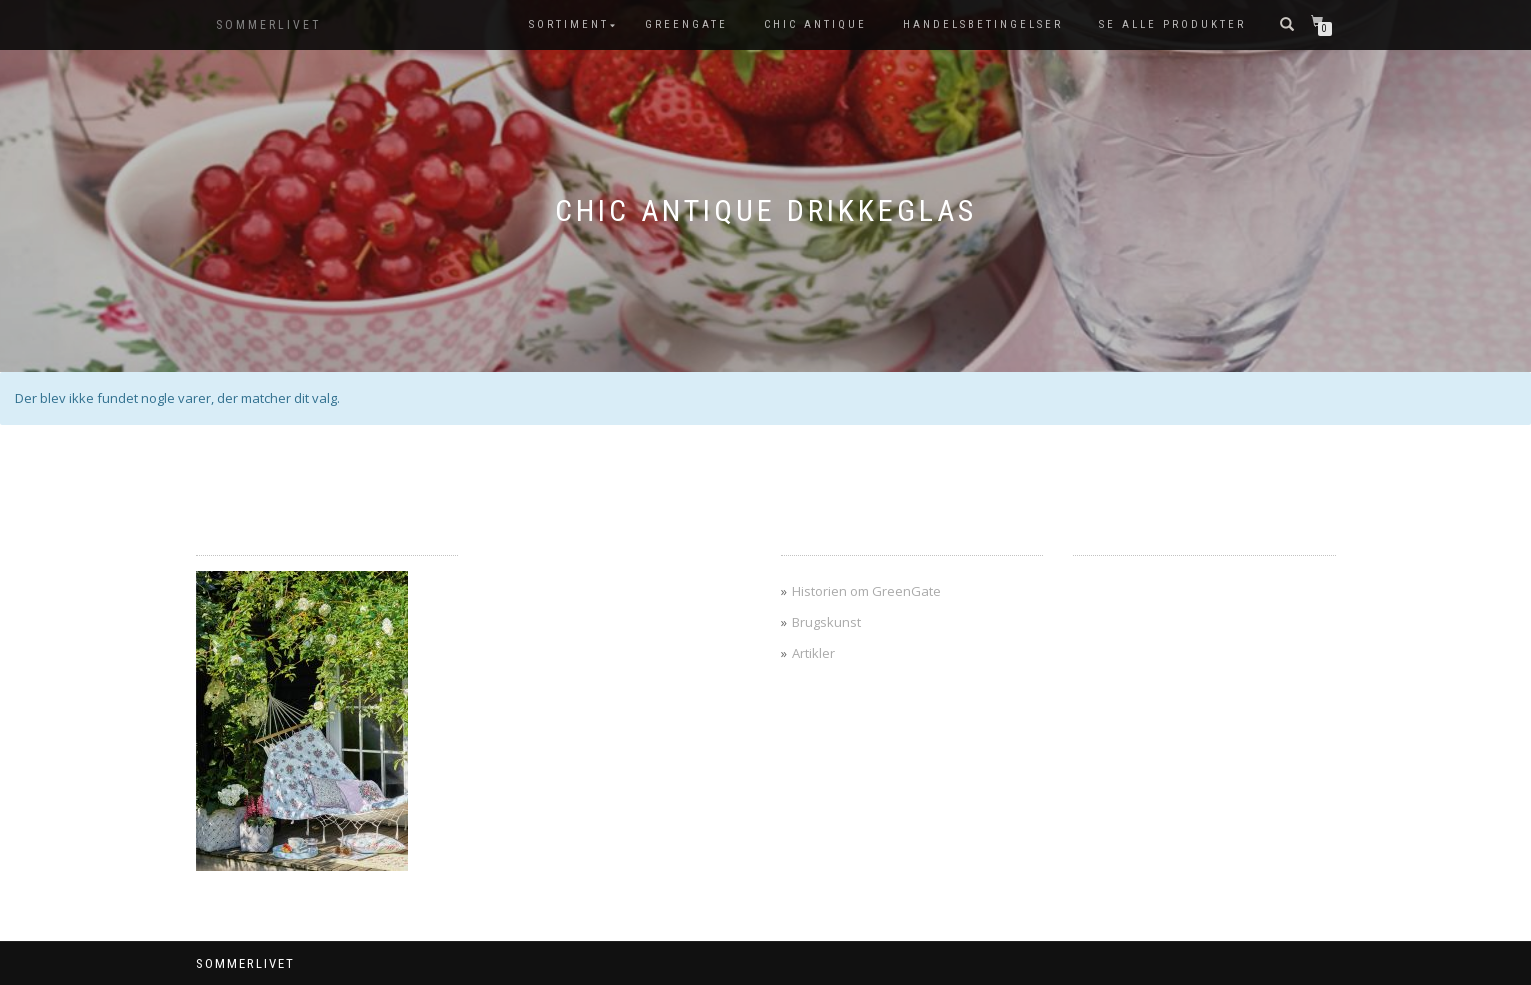  I want to click on SORTIMENT, so click(569, 24).